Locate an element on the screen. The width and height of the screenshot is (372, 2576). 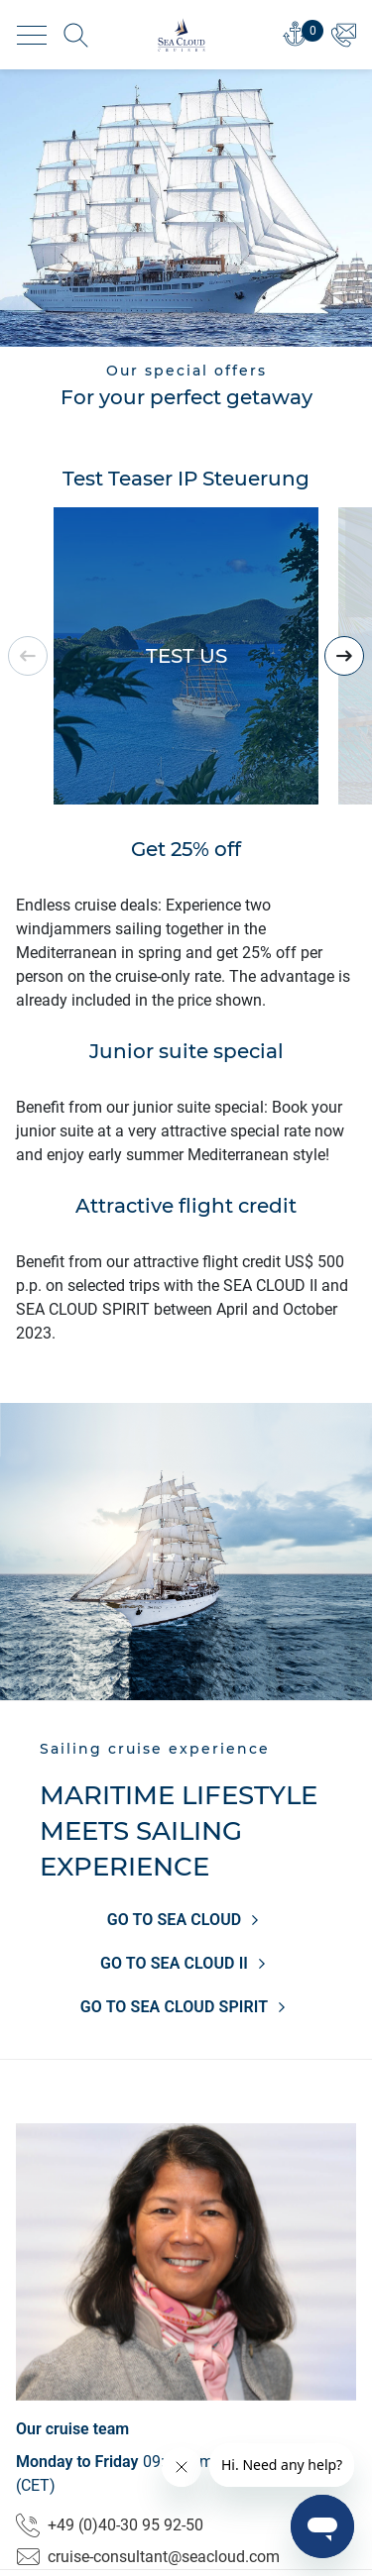
cruise-consultant@seacloud.com is located at coordinates (148, 2557).